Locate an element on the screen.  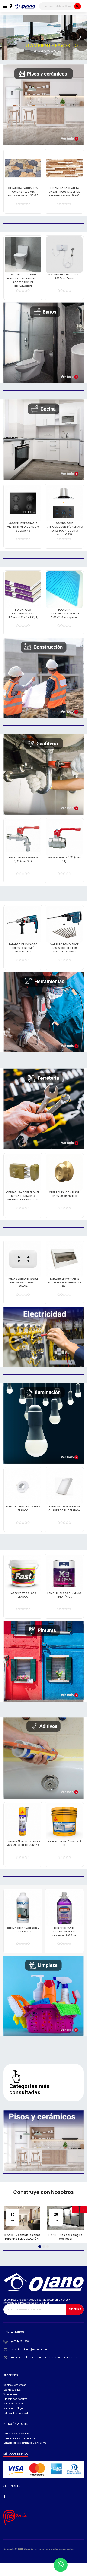
PLANCHA POLICARBONATO 6MM 5.80X2.10 TURQUESA is located at coordinates (64, 613).